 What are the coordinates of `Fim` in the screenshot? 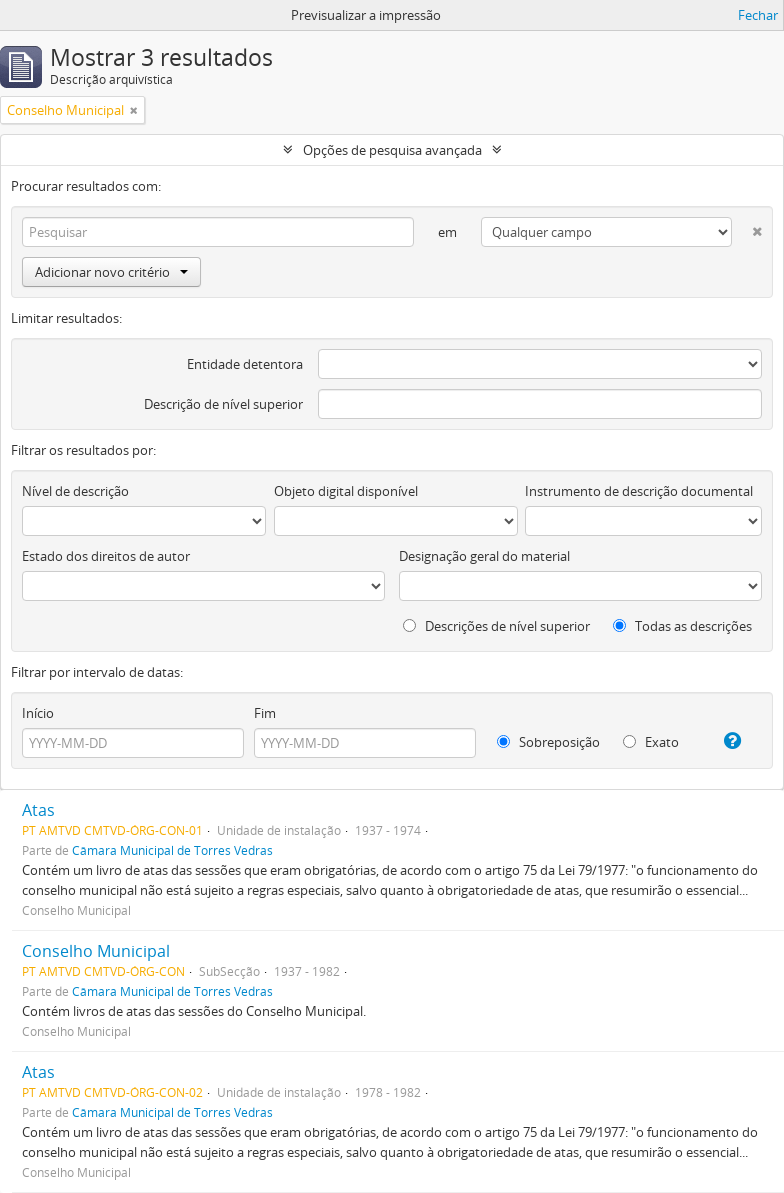 It's located at (265, 713).